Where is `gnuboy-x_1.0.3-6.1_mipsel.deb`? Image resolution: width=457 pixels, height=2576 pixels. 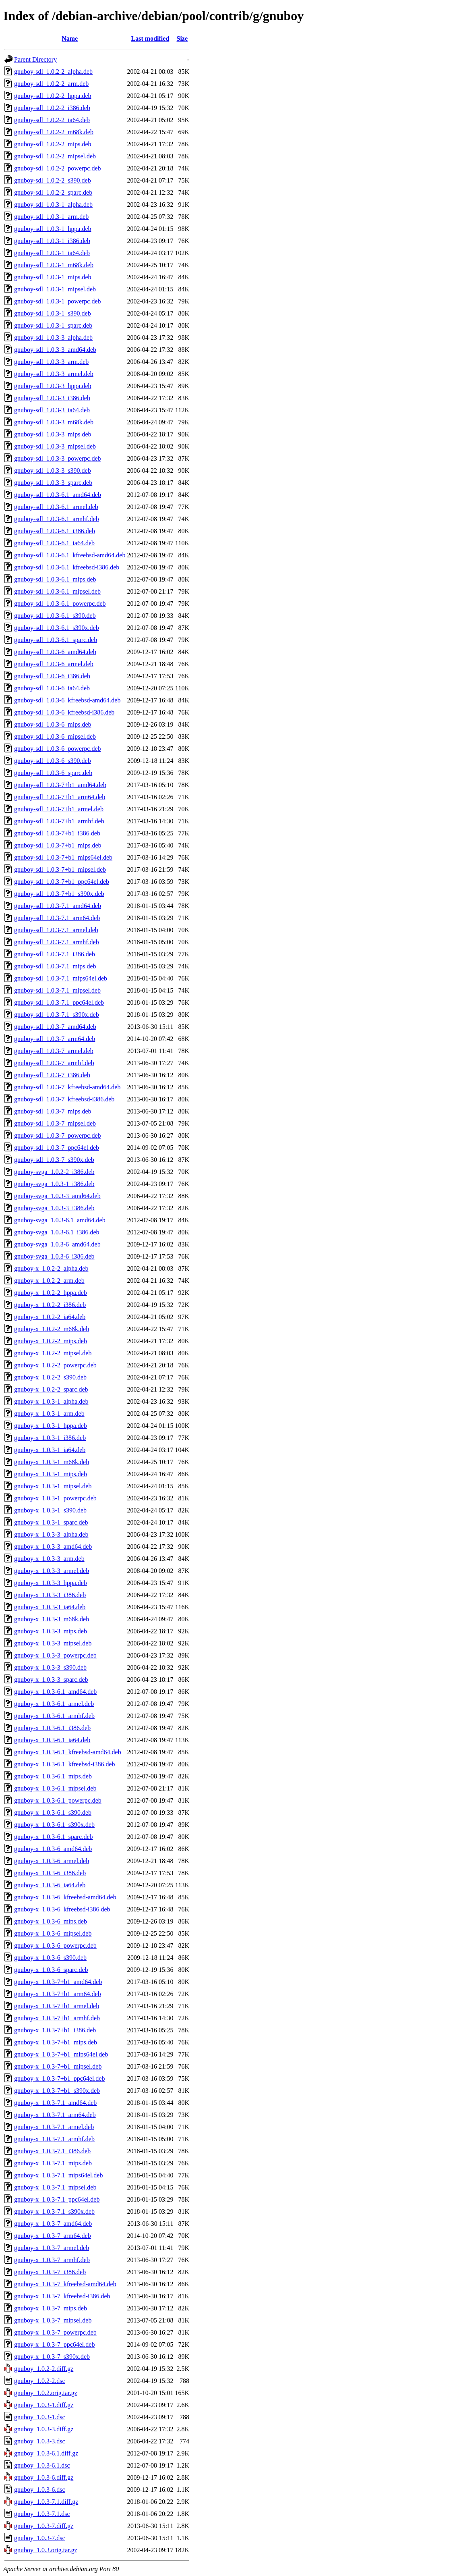 gnuboy-x_1.0.3-6.1_mipsel.deb is located at coordinates (55, 1788).